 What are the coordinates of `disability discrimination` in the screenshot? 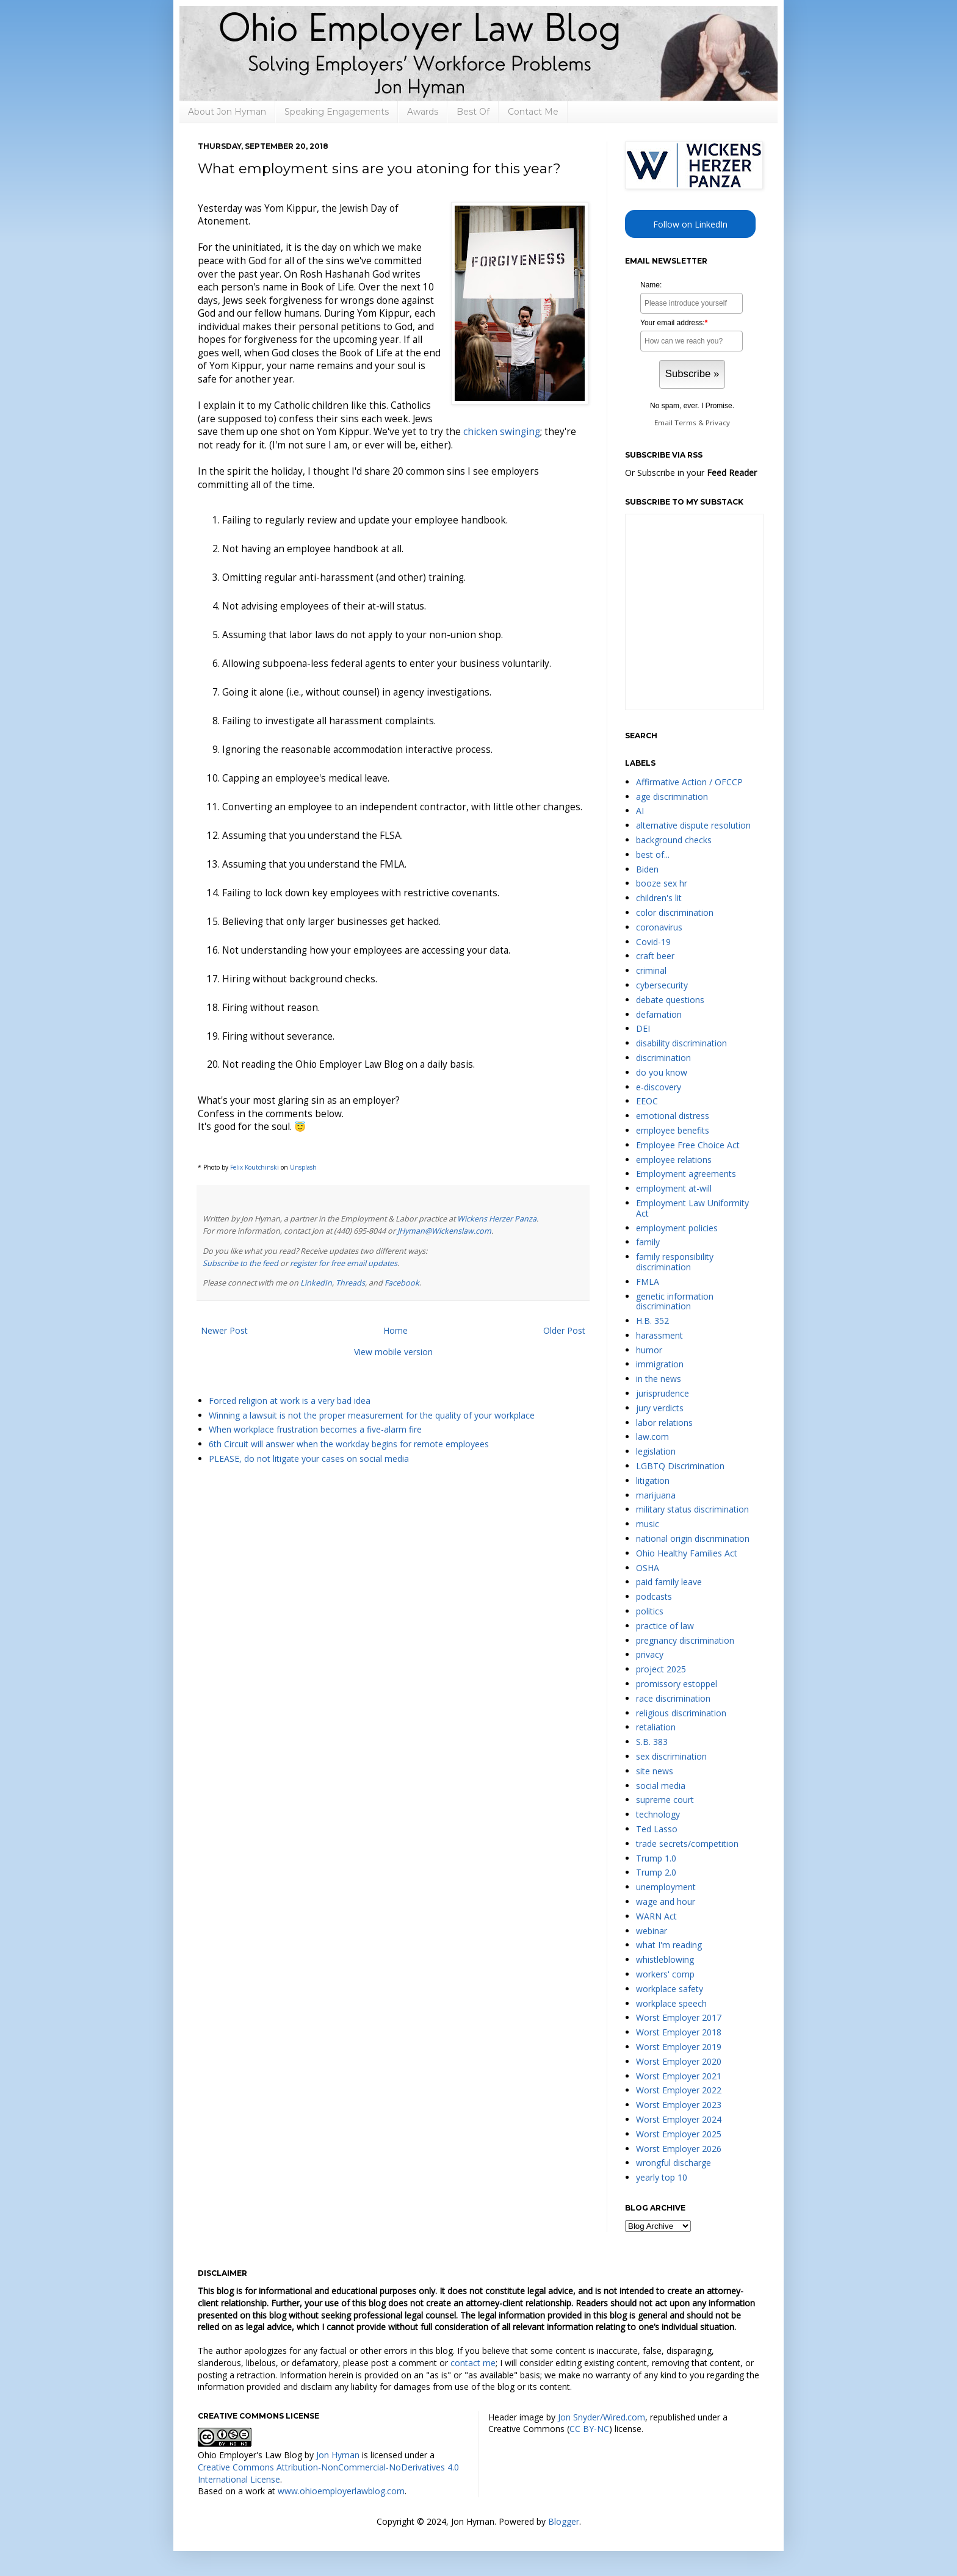 It's located at (681, 1043).